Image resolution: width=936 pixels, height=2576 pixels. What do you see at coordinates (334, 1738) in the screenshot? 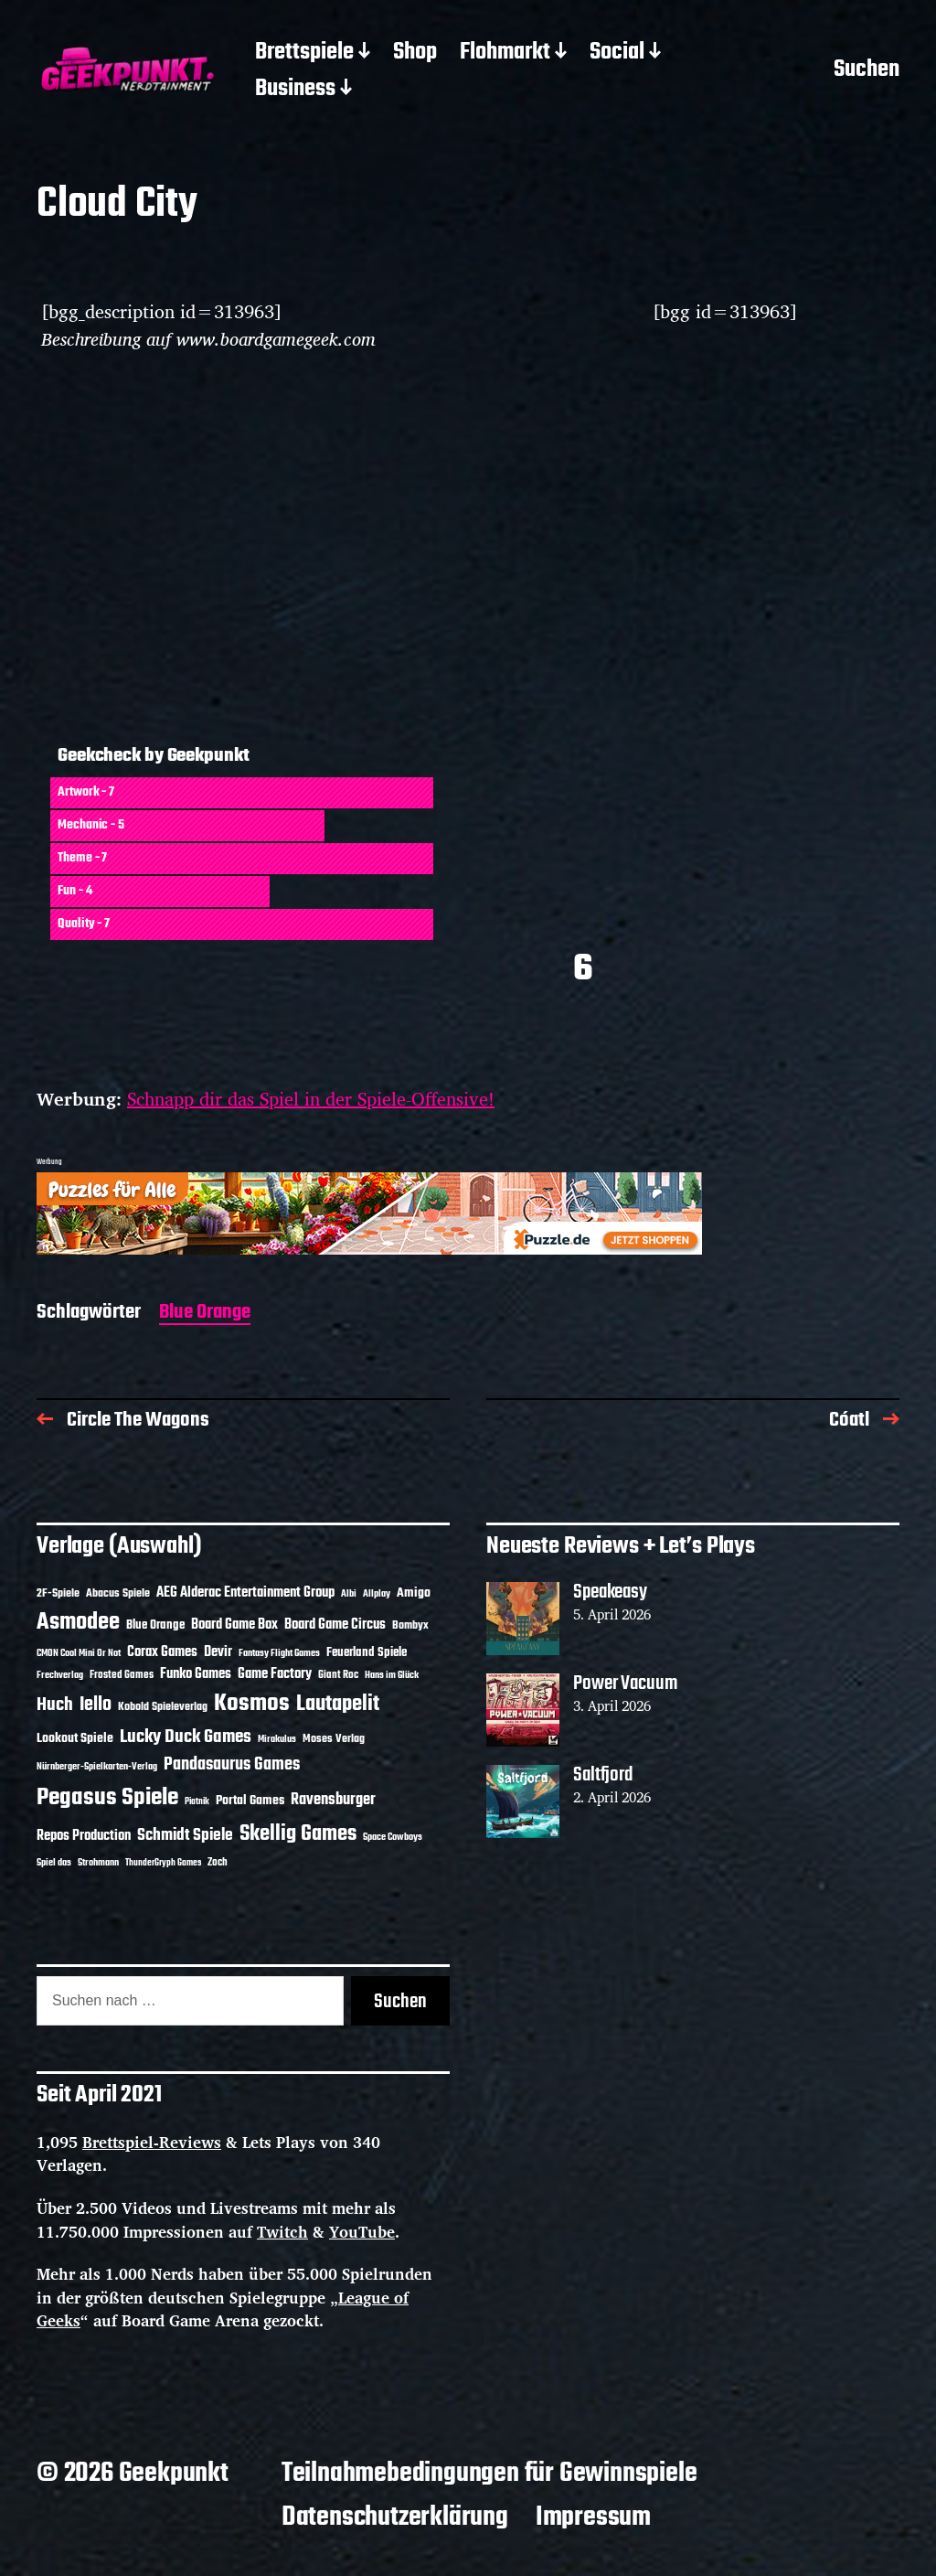
I see `Moses Verlag [Moses Verlag (14 Einträge)]` at bounding box center [334, 1738].